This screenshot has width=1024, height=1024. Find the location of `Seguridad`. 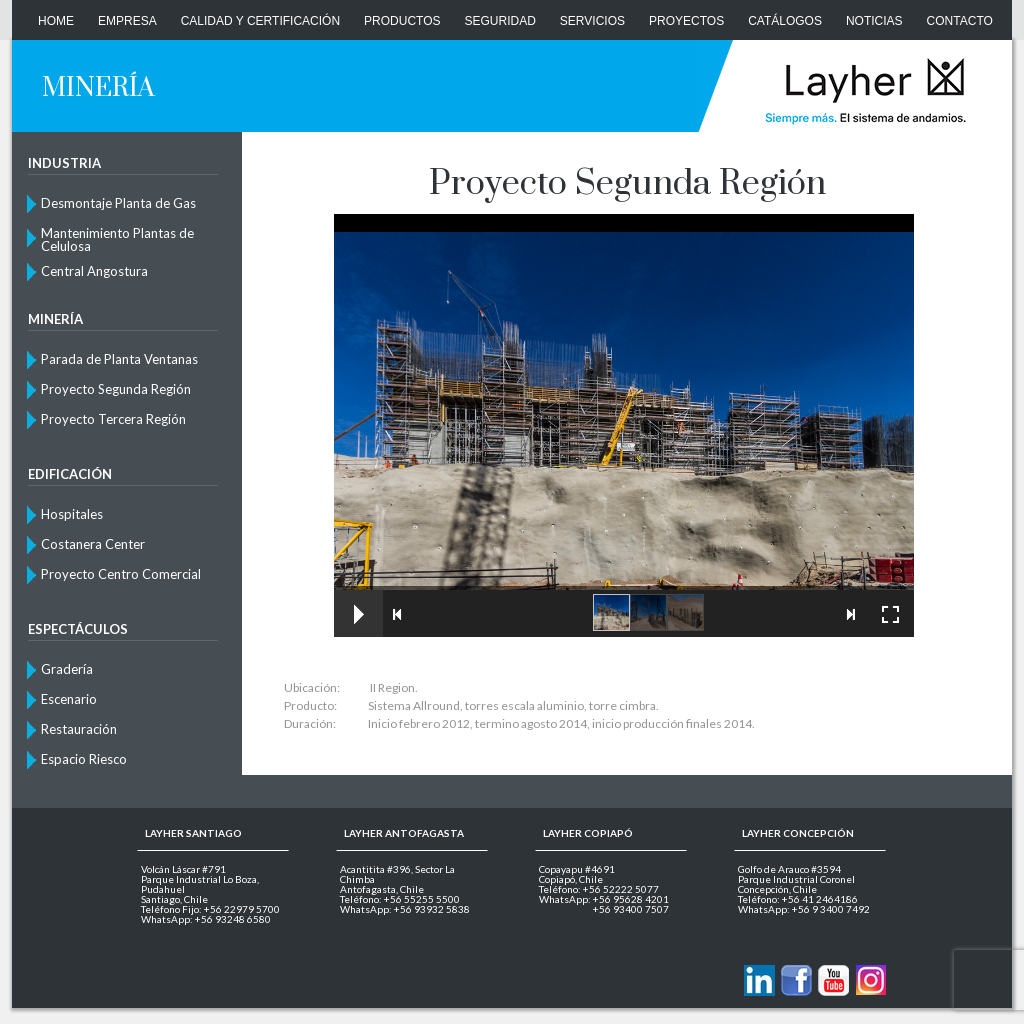

Seguridad is located at coordinates (500, 21).